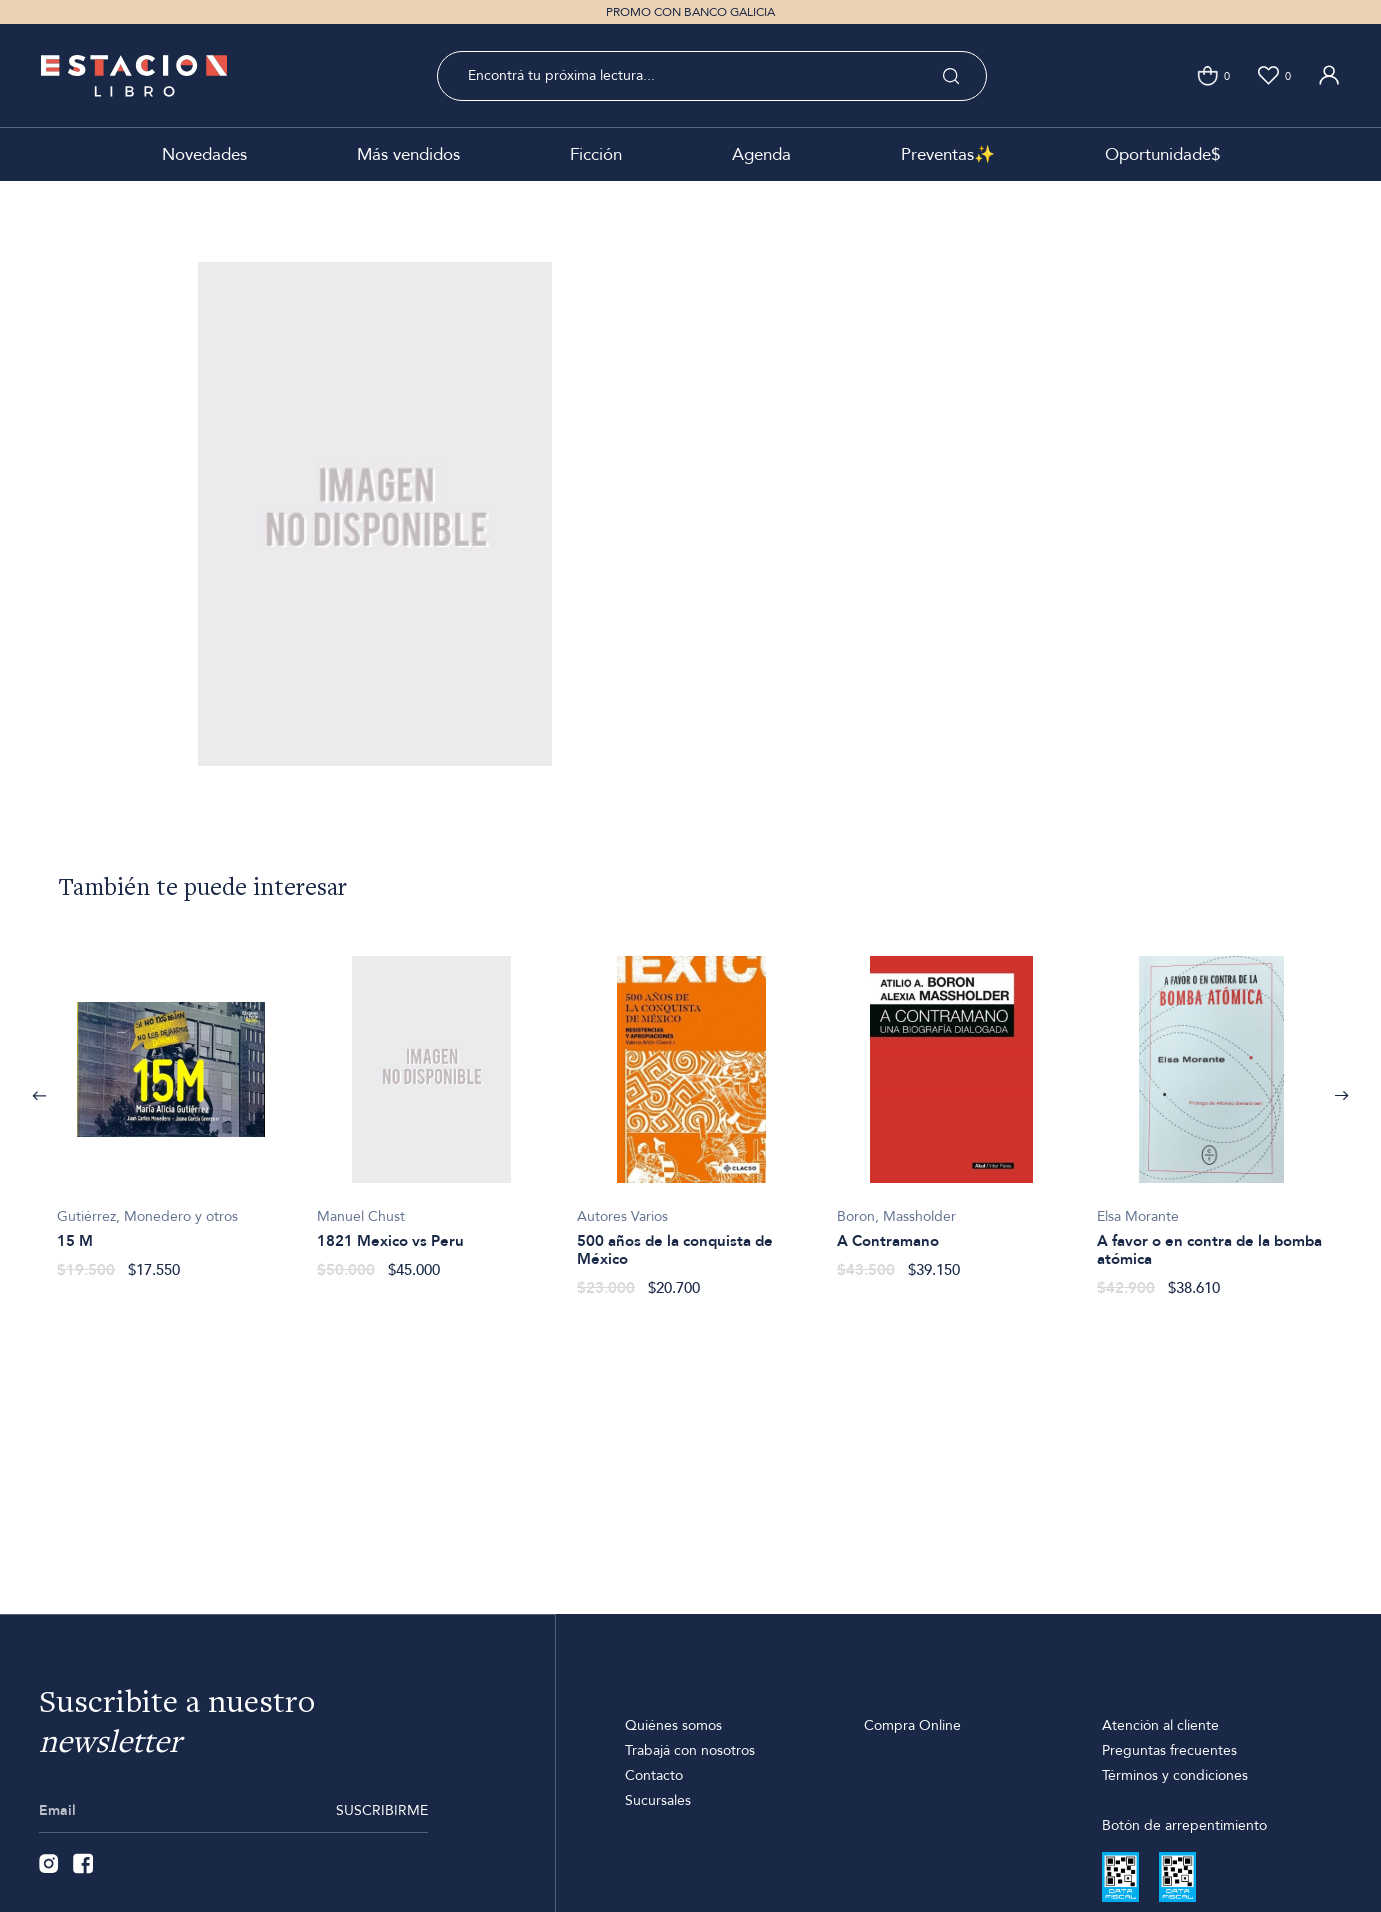 The image size is (1381, 1912). What do you see at coordinates (761, 154) in the screenshot?
I see `Agenda` at bounding box center [761, 154].